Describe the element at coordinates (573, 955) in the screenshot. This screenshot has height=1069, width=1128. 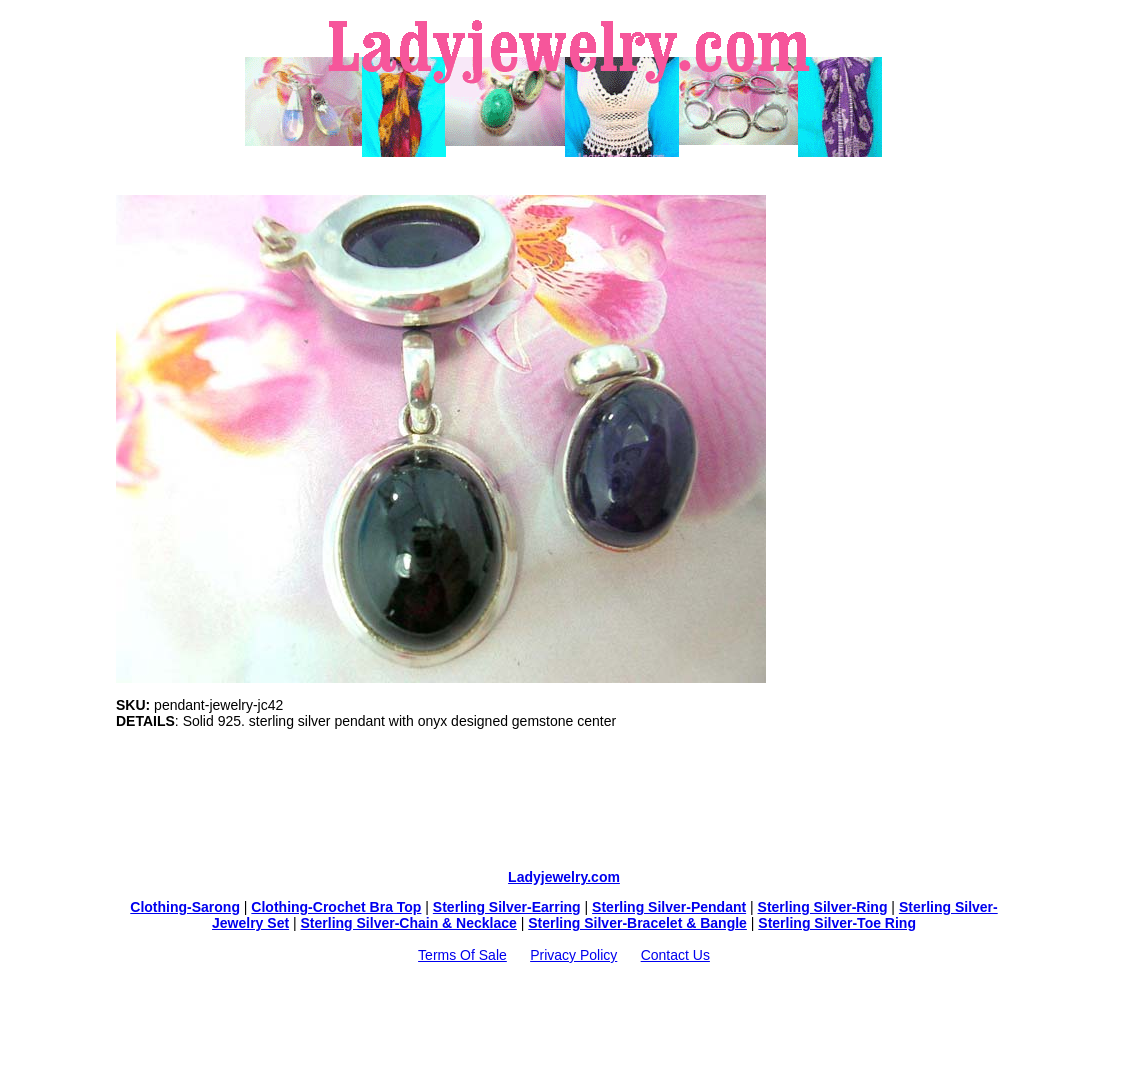
I see `Privacy Policy` at that location.